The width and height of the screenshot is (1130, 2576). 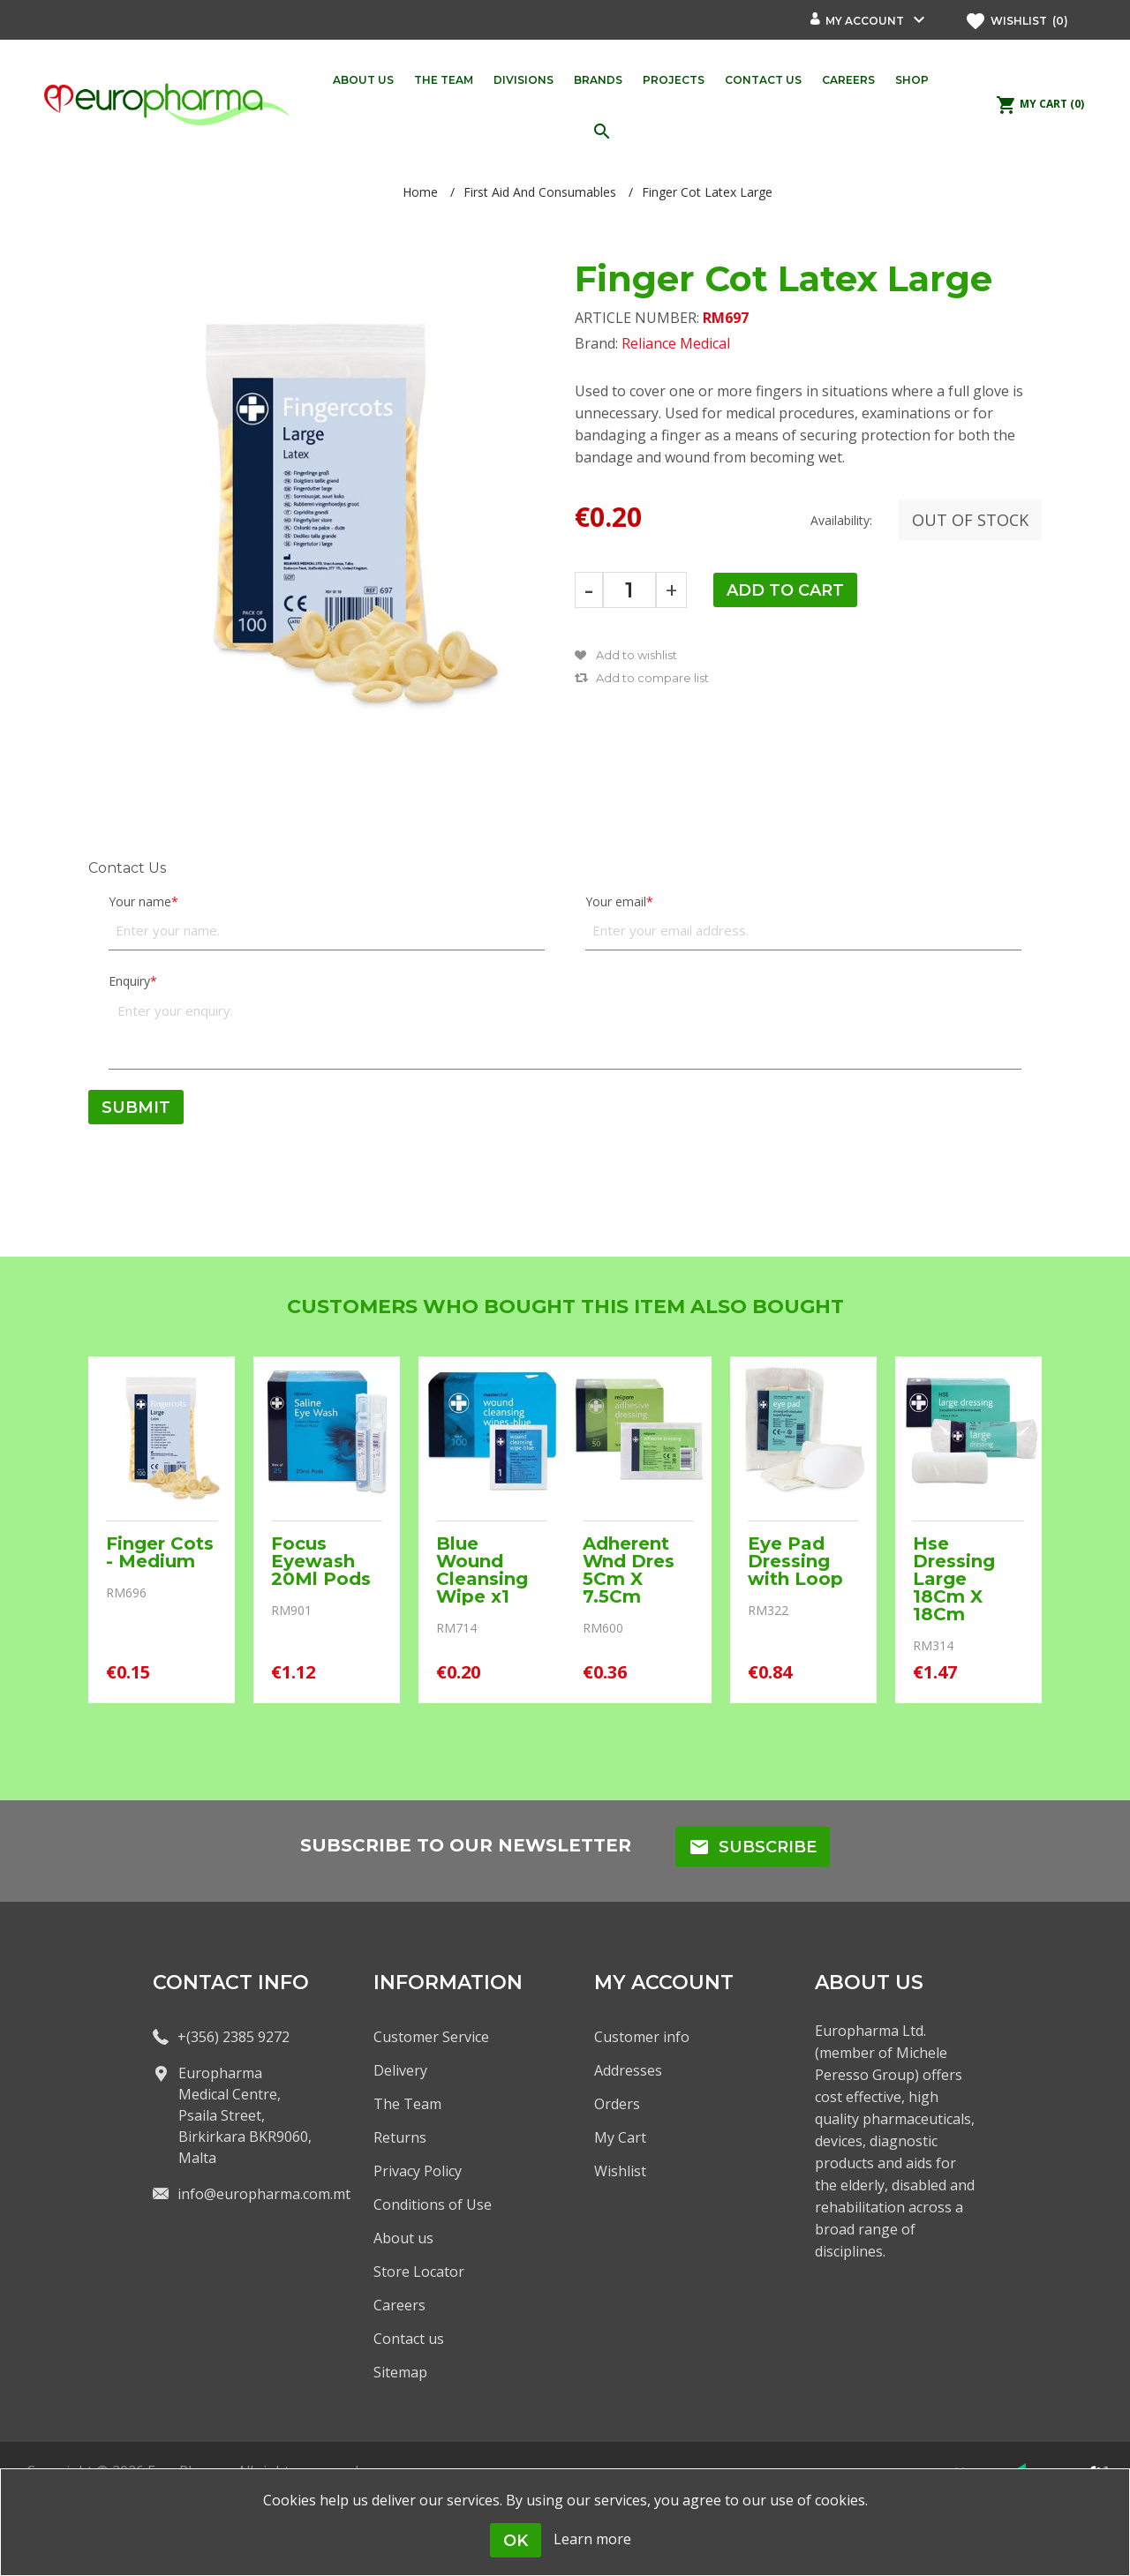 I want to click on The Team, so click(x=407, y=2104).